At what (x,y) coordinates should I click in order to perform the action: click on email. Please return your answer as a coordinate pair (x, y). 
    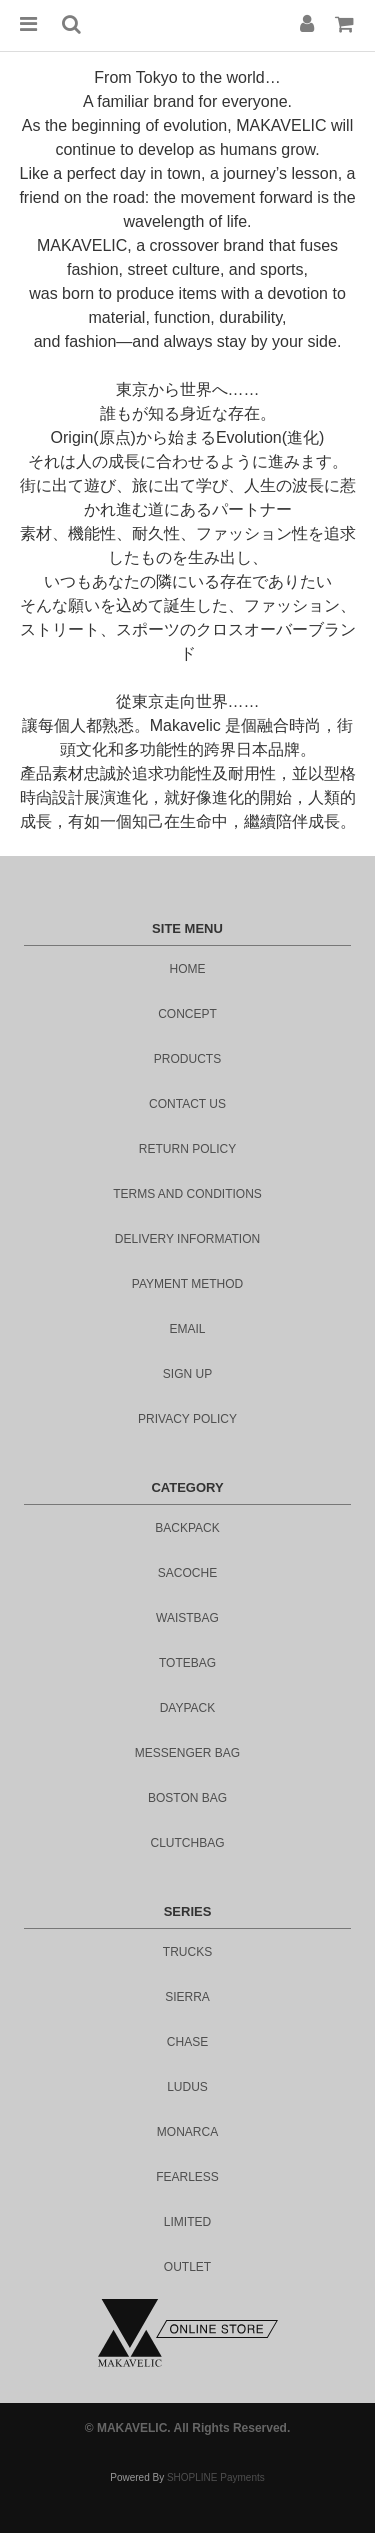
    Looking at the image, I should click on (187, 1329).